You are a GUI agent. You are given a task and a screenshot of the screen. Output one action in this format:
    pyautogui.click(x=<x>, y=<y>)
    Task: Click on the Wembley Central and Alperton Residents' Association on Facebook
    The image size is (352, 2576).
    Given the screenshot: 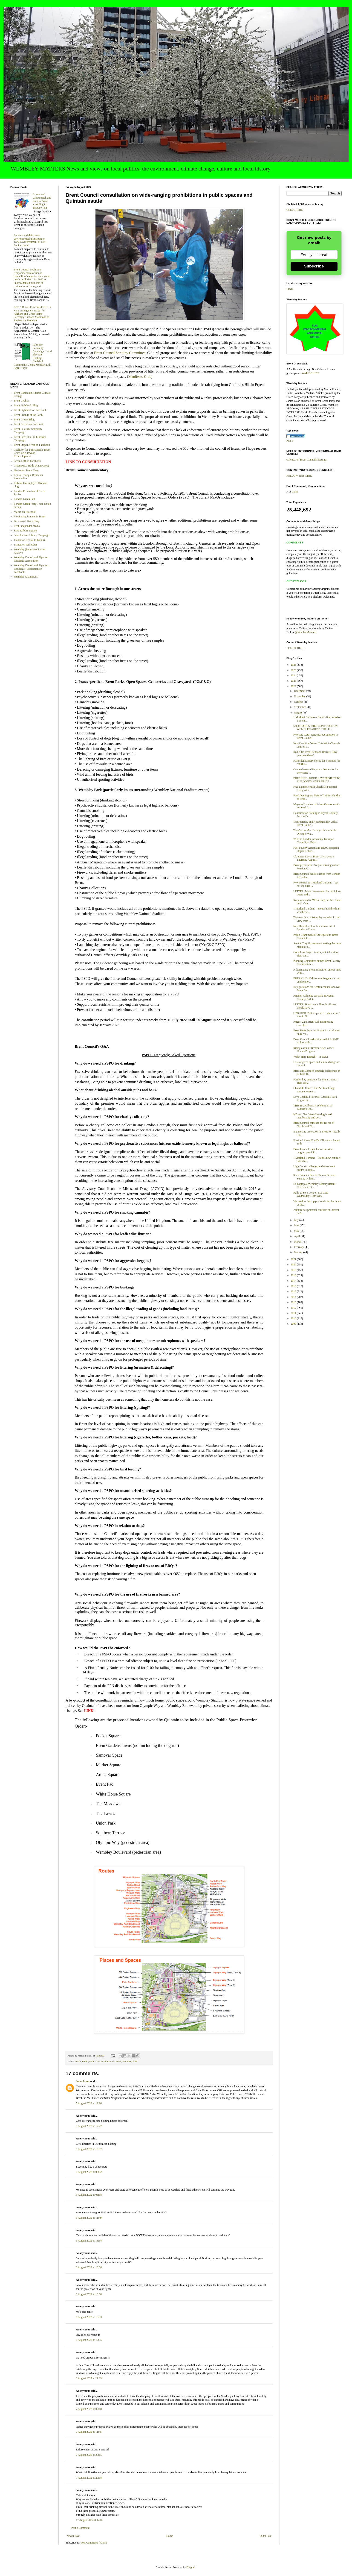 What is the action you would take?
    pyautogui.click(x=31, y=569)
    